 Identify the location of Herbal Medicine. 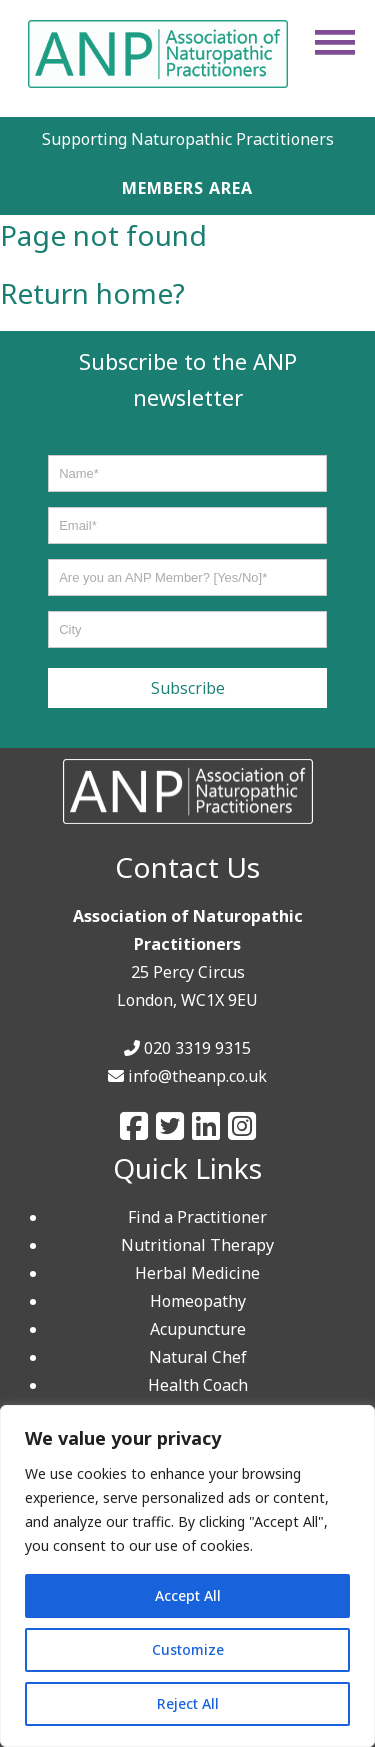
(197, 1273).